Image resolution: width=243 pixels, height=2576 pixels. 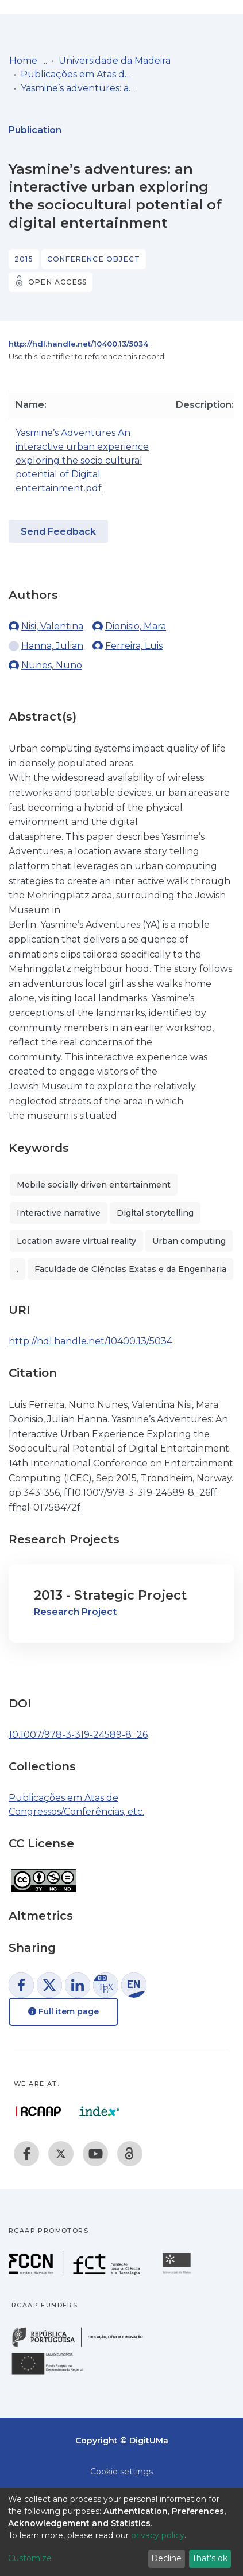 I want to click on 10.1007/978-3-319-24589-8_26, so click(x=78, y=1734).